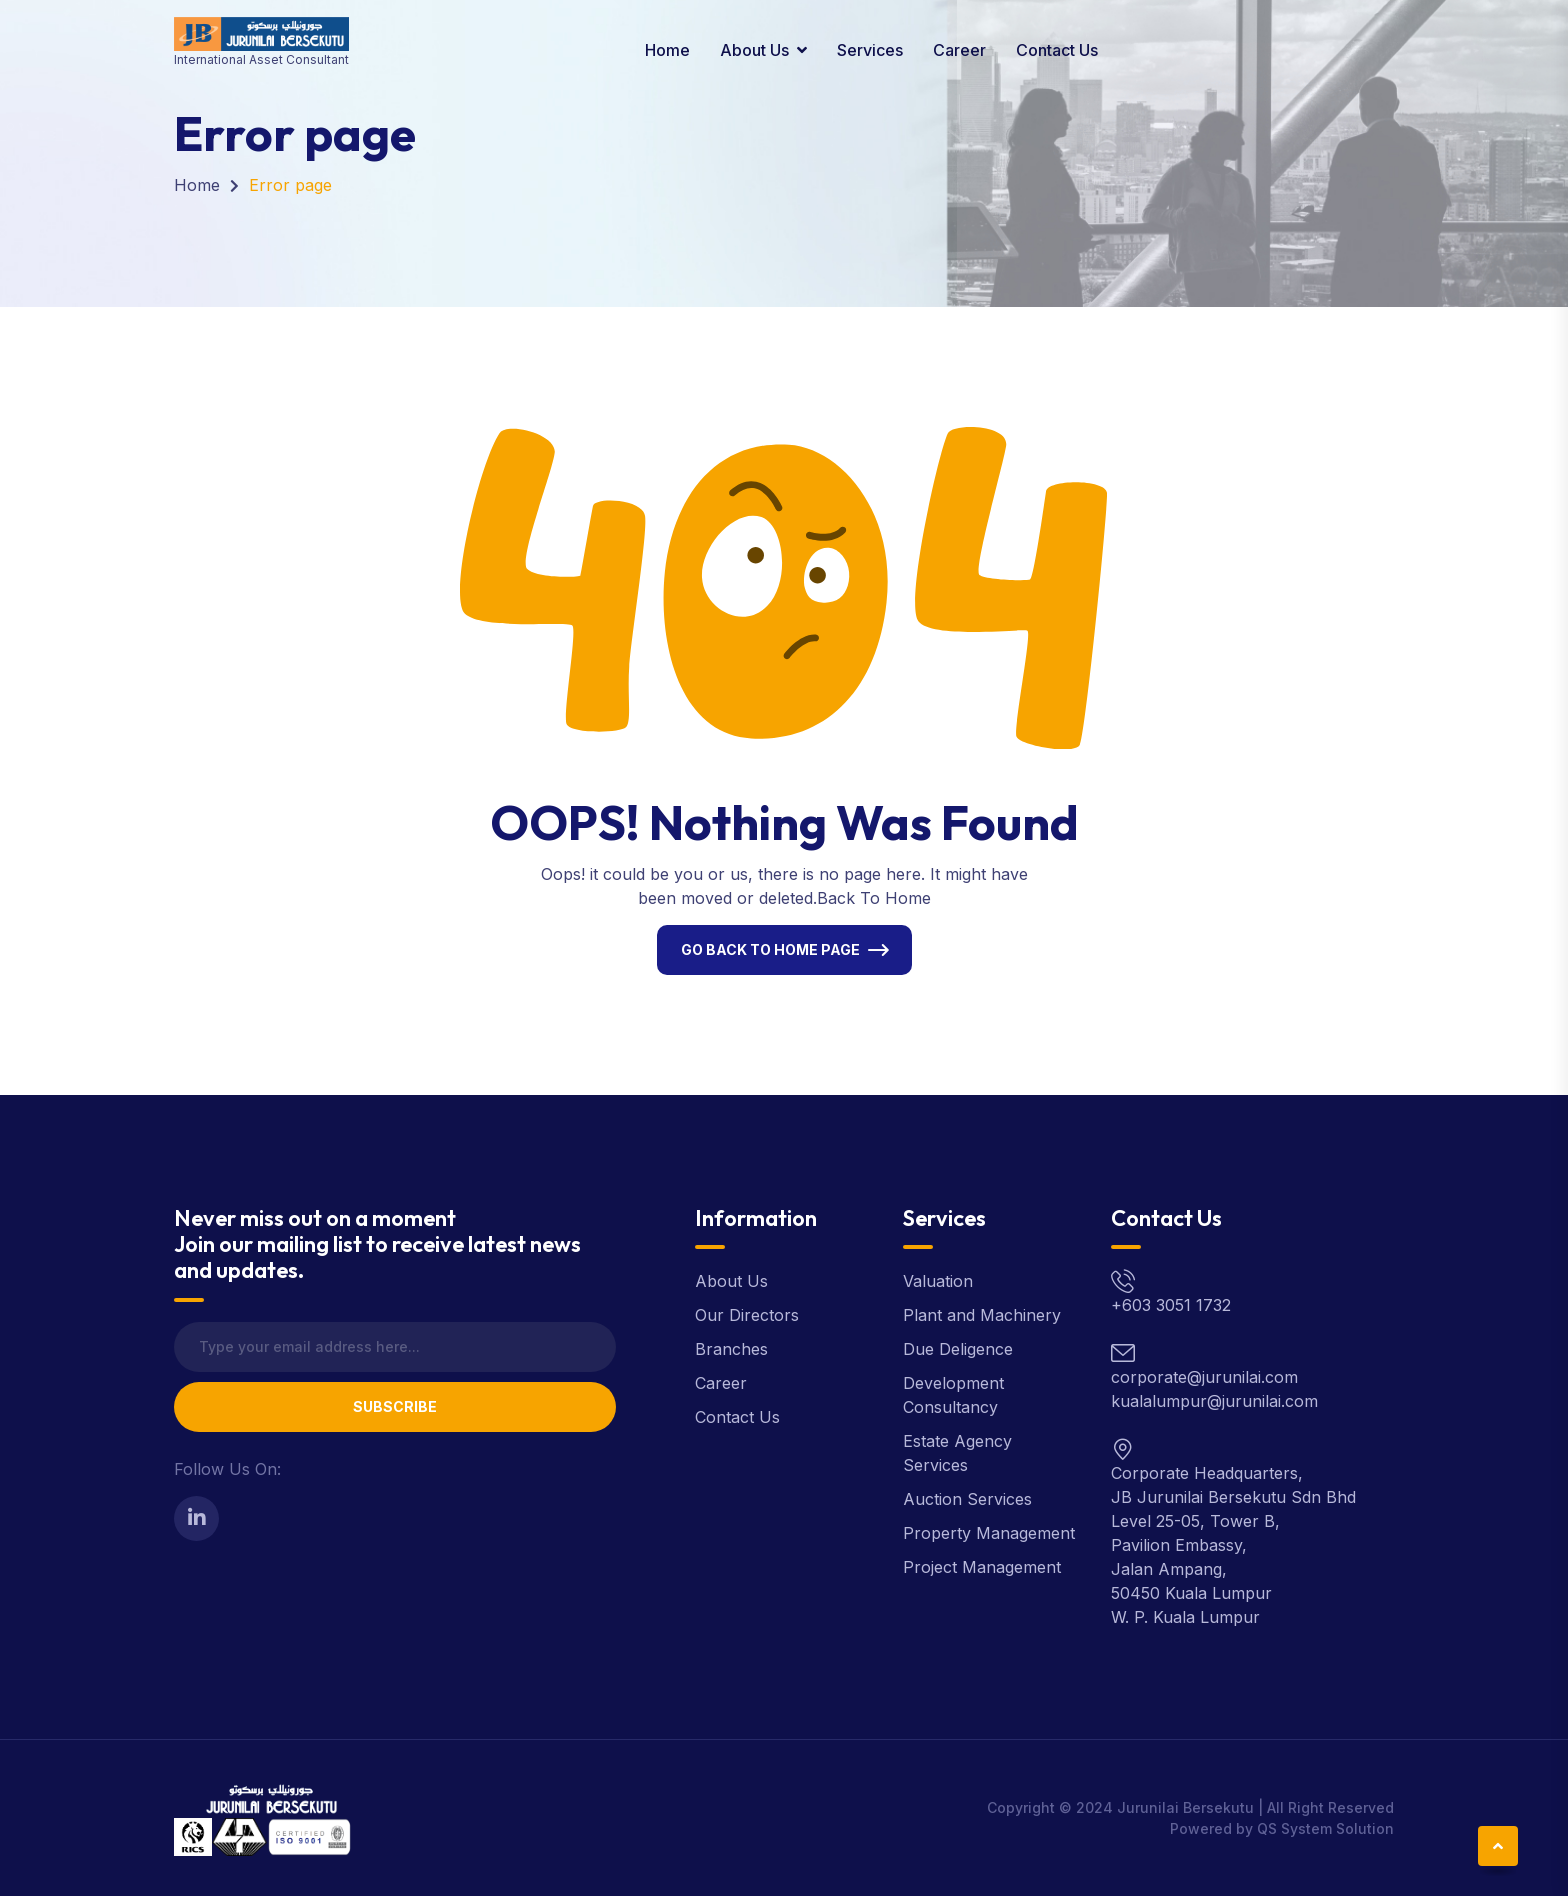 Image resolution: width=1568 pixels, height=1896 pixels. Describe the element at coordinates (1214, 1401) in the screenshot. I see `kualalumpur@jurunilai.com` at that location.